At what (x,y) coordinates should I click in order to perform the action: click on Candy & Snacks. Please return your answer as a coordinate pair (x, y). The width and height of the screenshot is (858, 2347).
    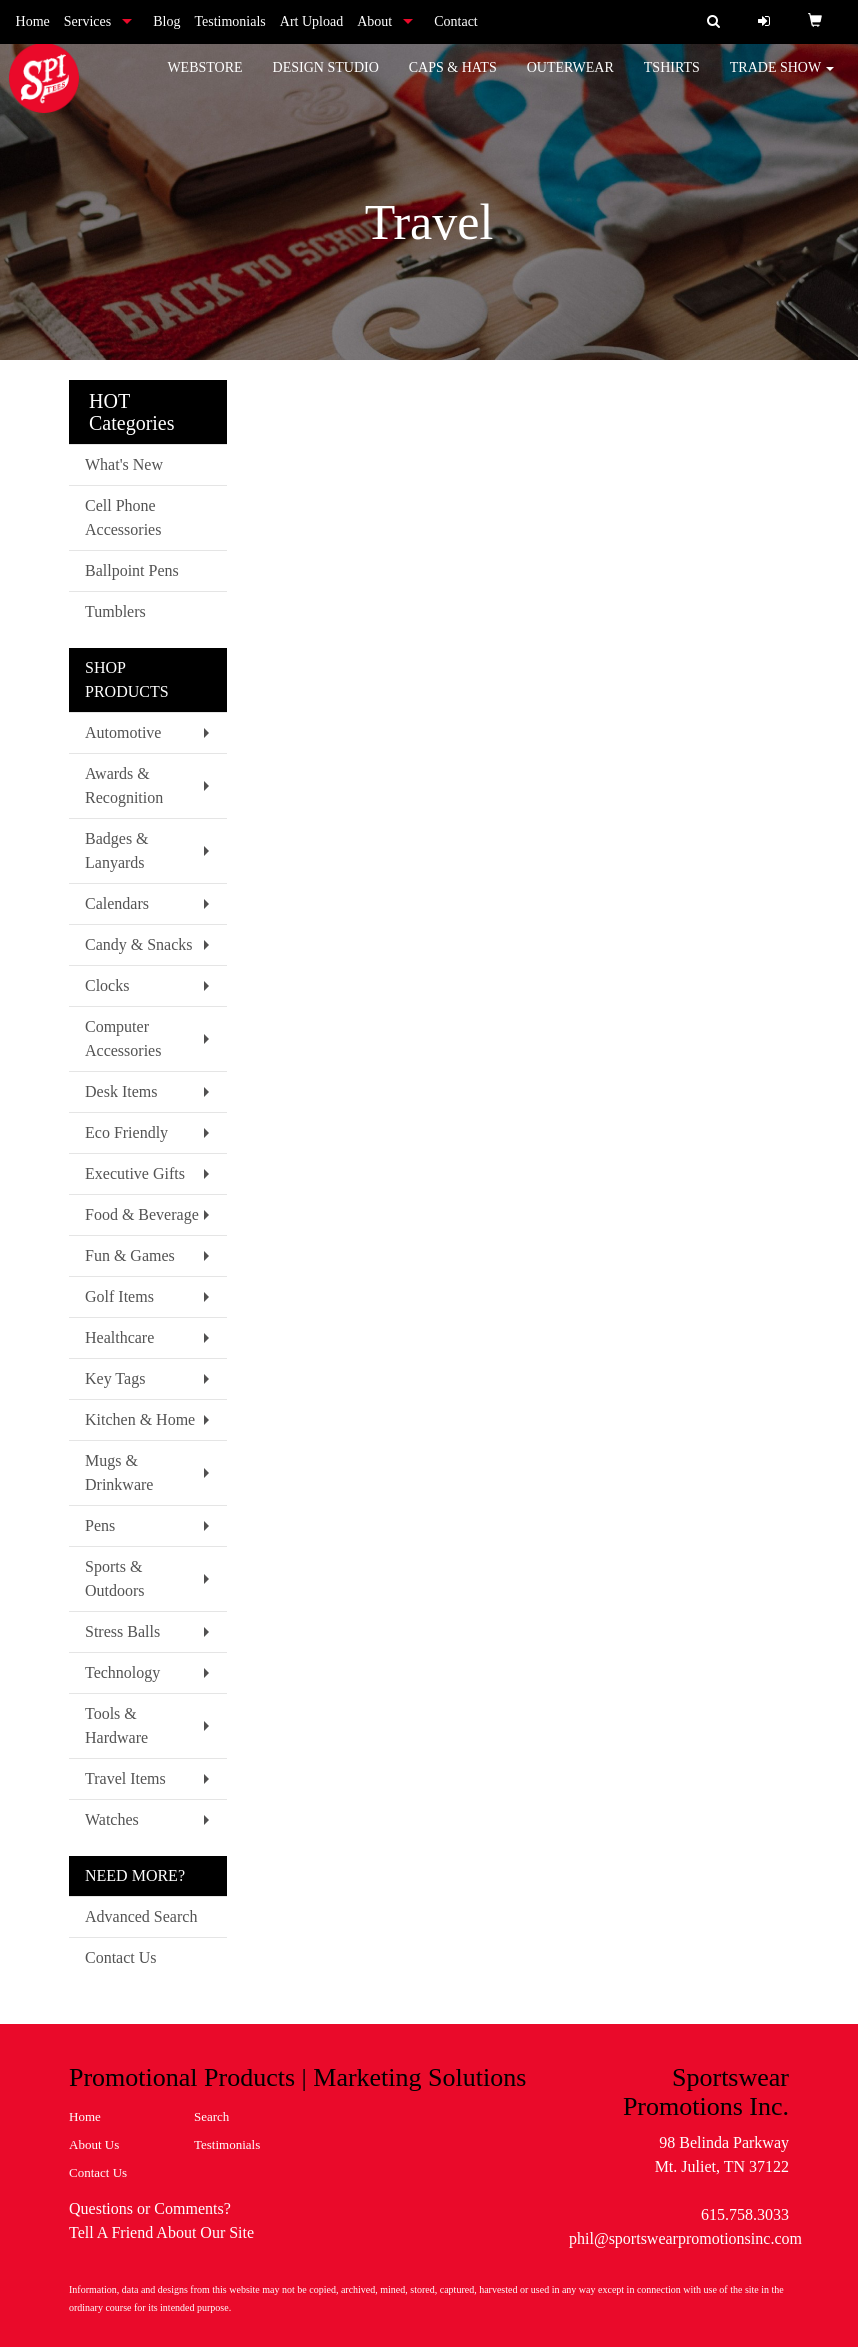
    Looking at the image, I should click on (139, 944).